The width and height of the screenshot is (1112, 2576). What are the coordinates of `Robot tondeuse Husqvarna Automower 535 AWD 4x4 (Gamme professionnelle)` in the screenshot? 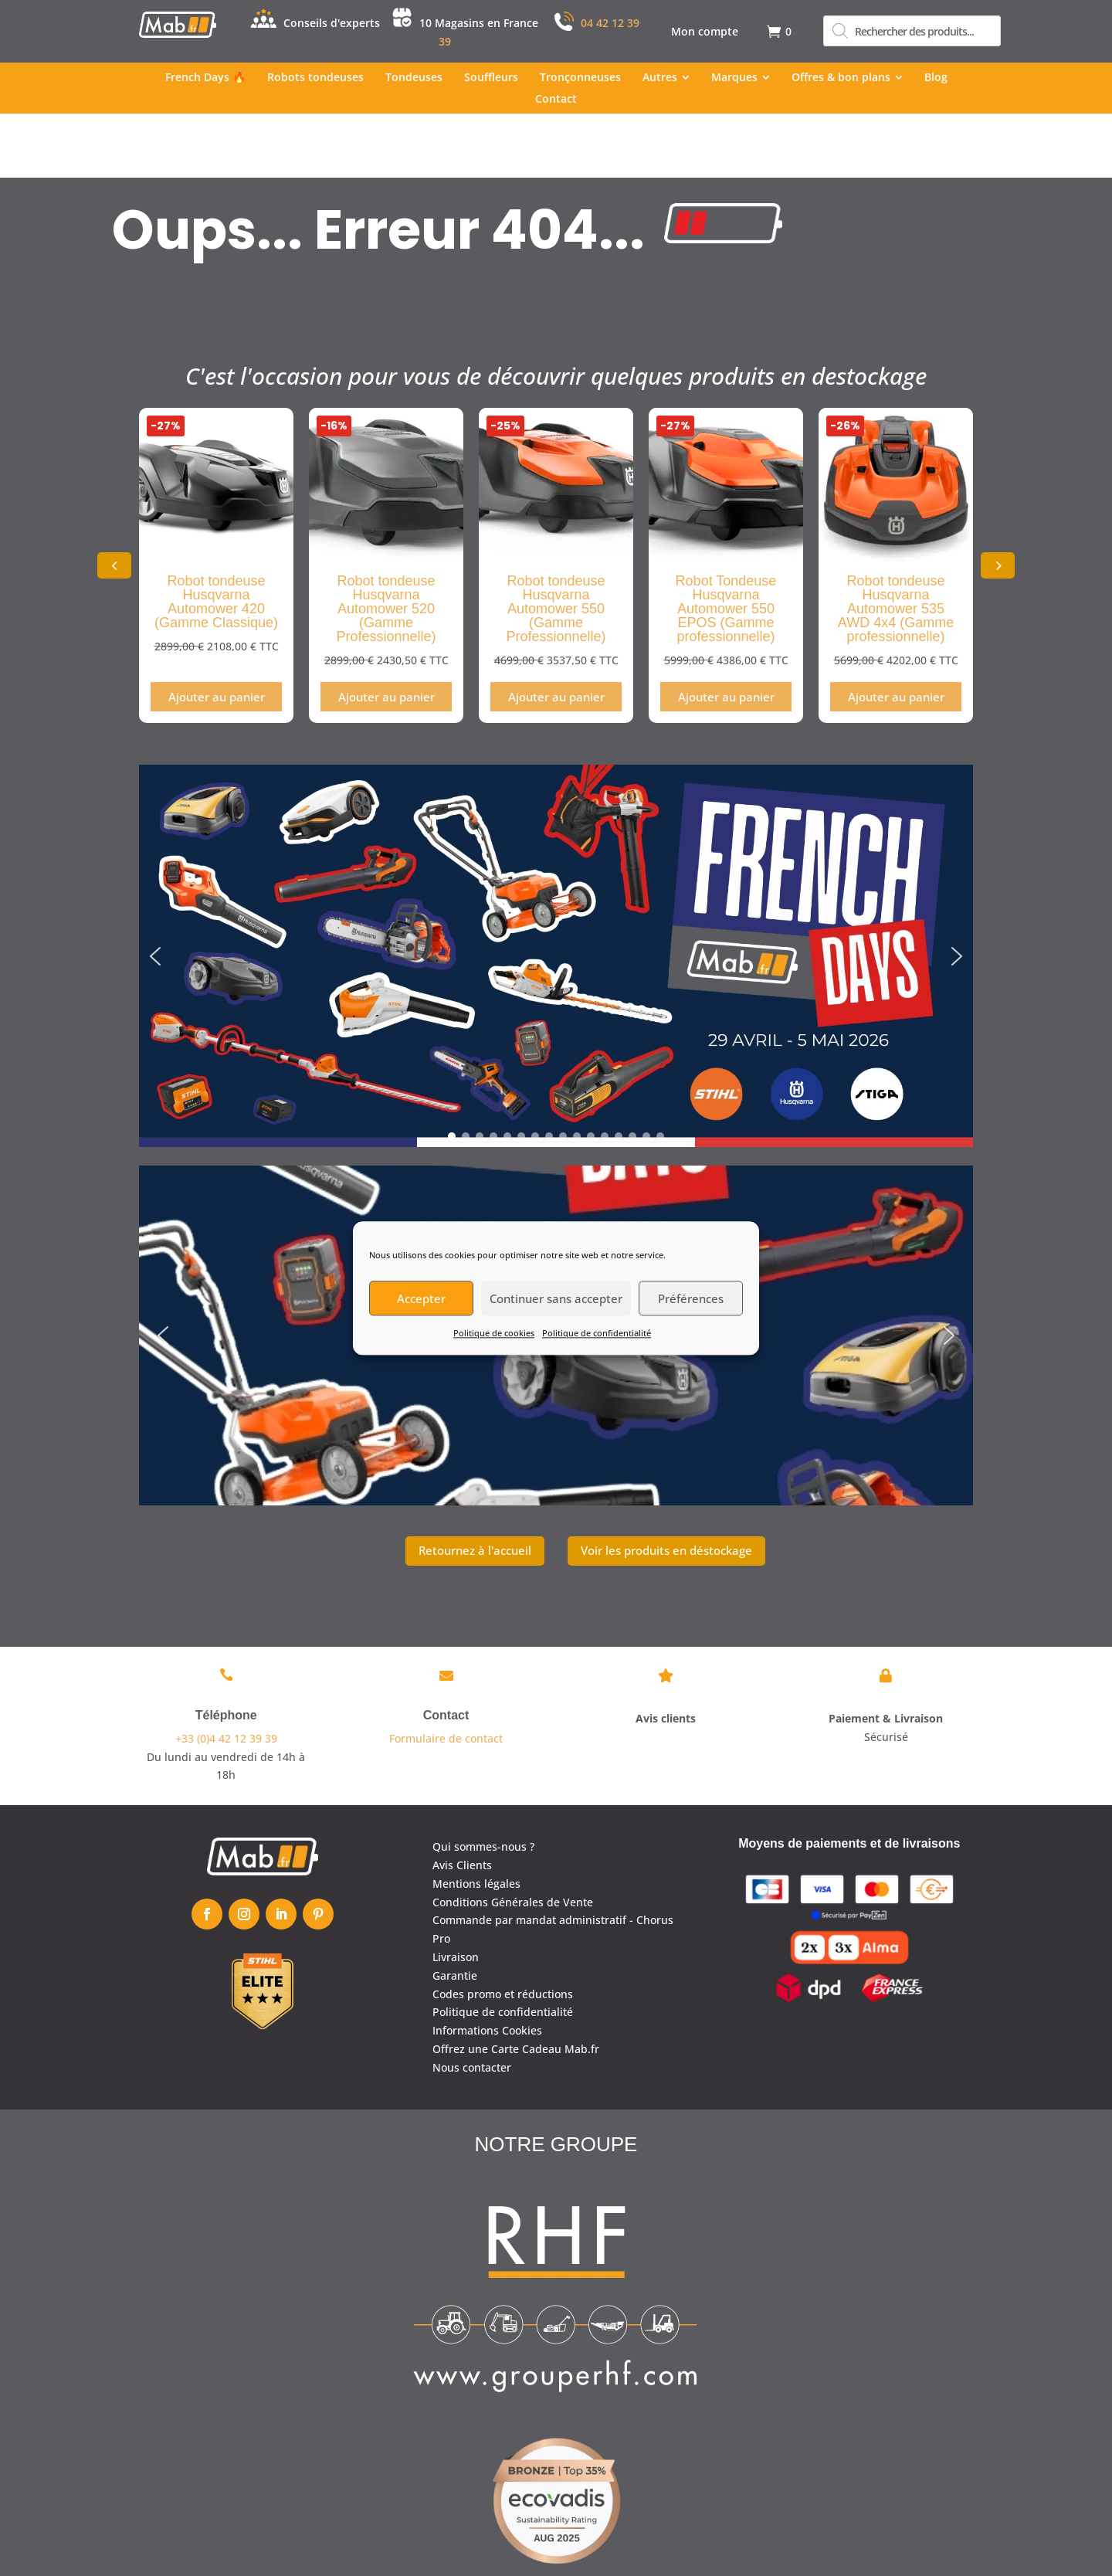 It's located at (896, 544).